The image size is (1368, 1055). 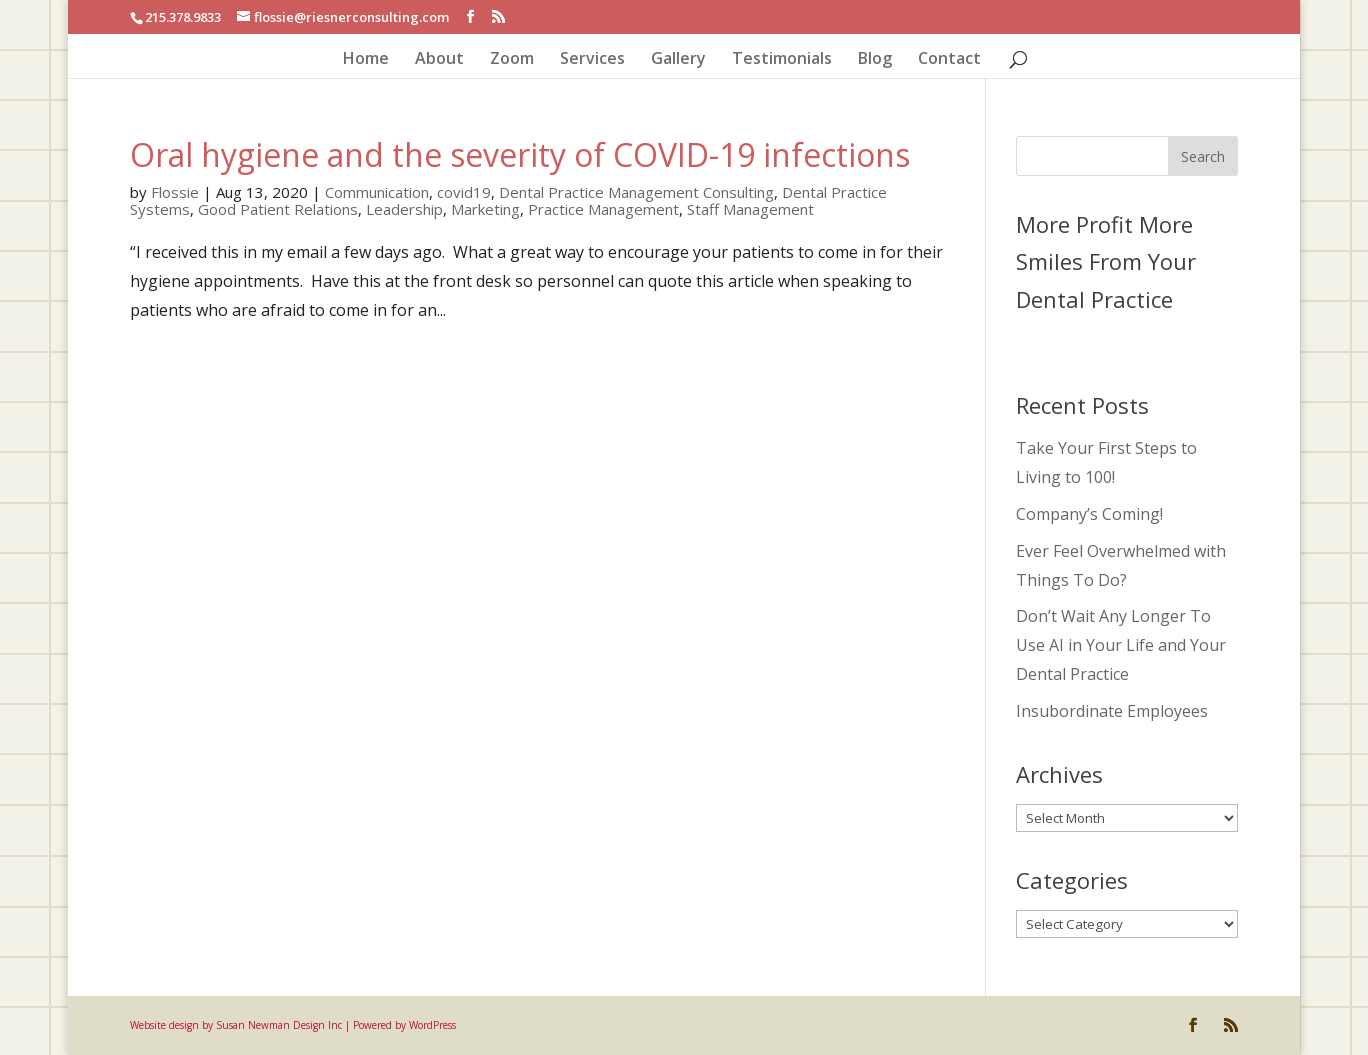 I want to click on Don’t Wait Any Longer To Use AI in Your Life and Your Dental Practice, so click(x=1121, y=645).